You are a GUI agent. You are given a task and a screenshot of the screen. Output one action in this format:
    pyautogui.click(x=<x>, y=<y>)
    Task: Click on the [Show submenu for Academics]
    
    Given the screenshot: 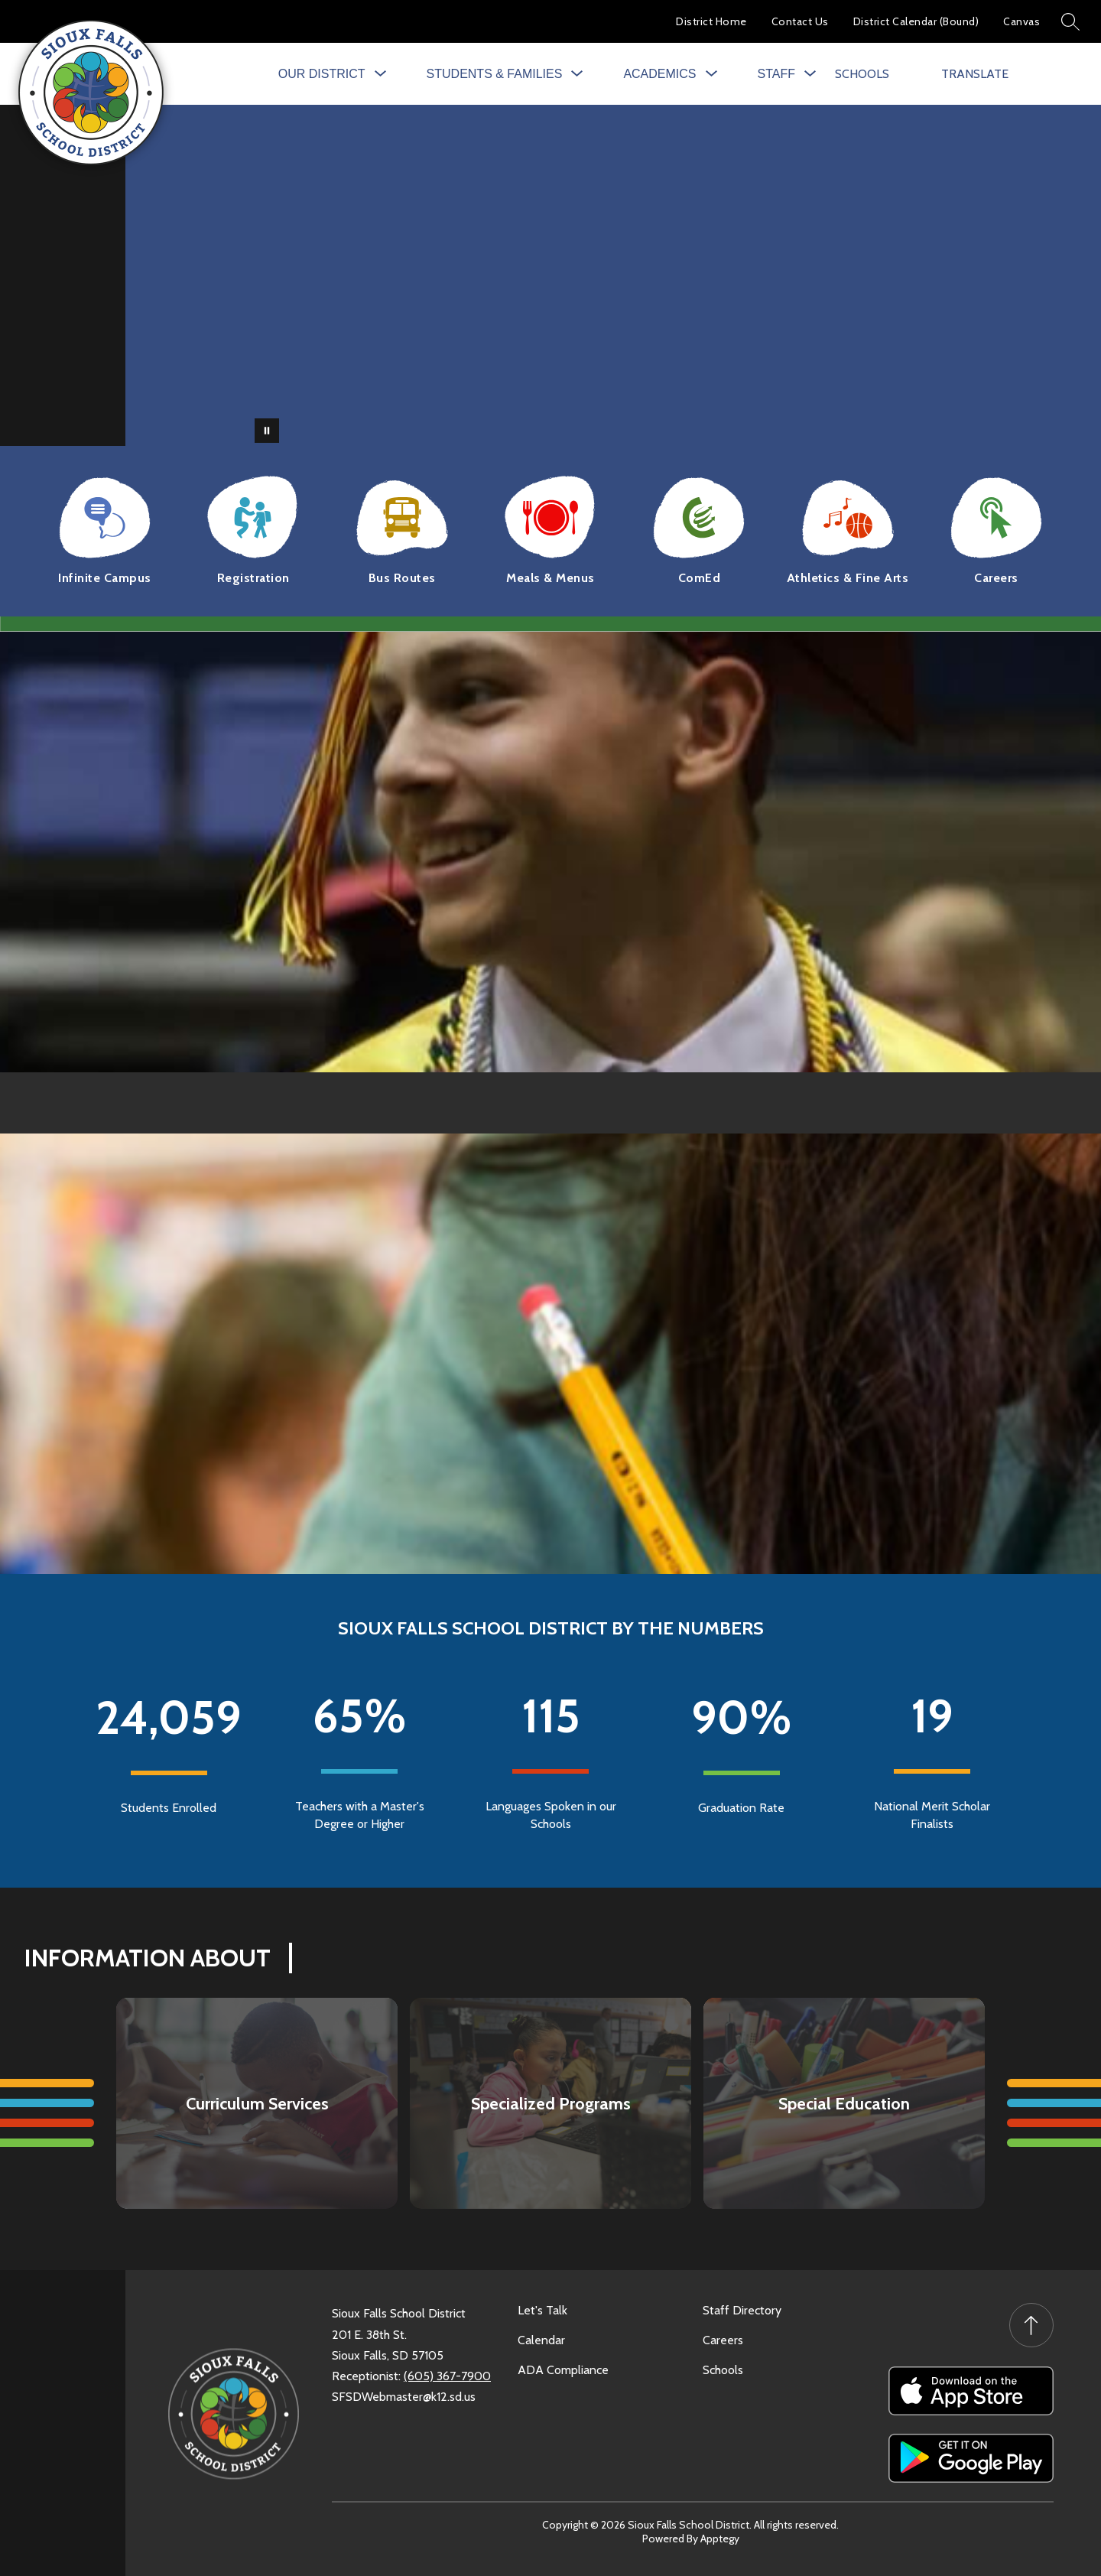 What is the action you would take?
    pyautogui.click(x=659, y=74)
    